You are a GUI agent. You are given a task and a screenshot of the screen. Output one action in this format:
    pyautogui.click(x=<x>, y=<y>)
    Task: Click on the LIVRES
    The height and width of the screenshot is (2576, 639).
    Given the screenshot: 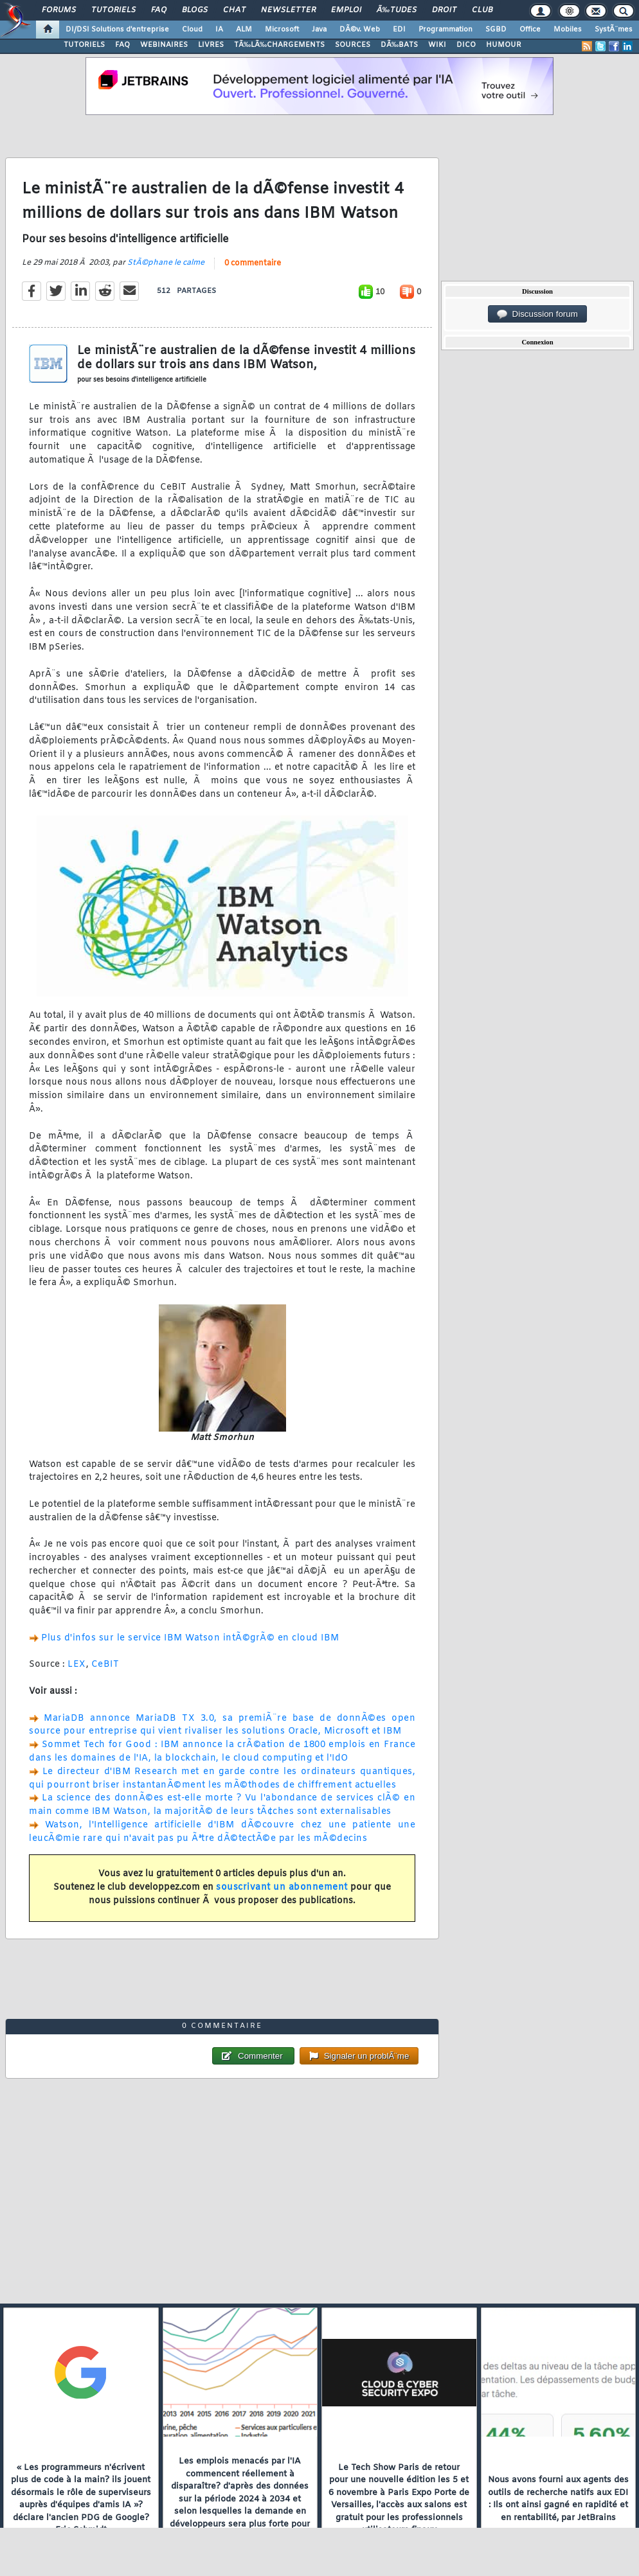 What is the action you would take?
    pyautogui.click(x=211, y=44)
    